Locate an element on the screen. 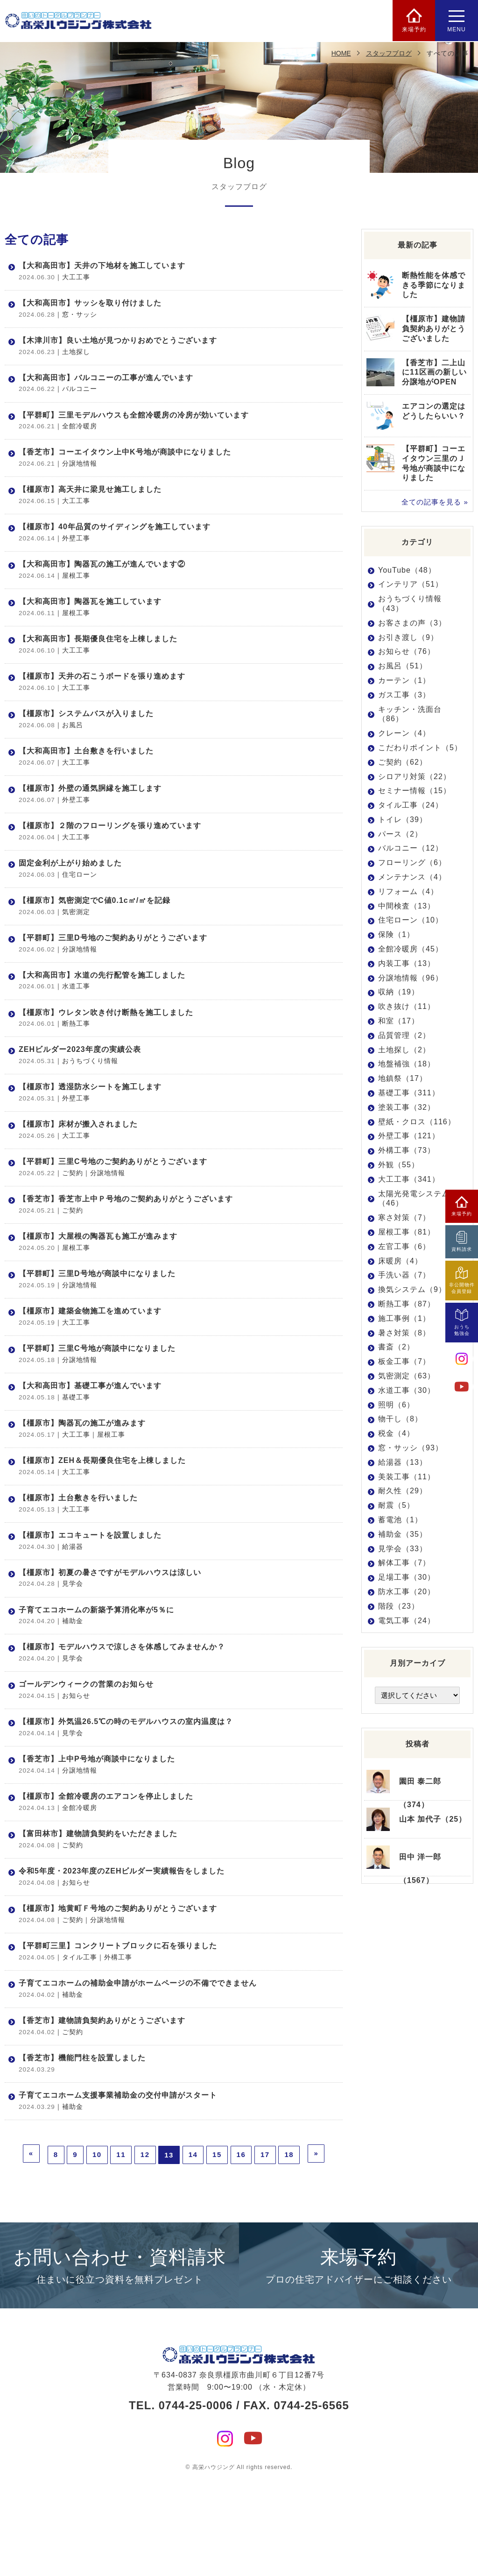  美装工事（11） is located at coordinates (406, 1476).